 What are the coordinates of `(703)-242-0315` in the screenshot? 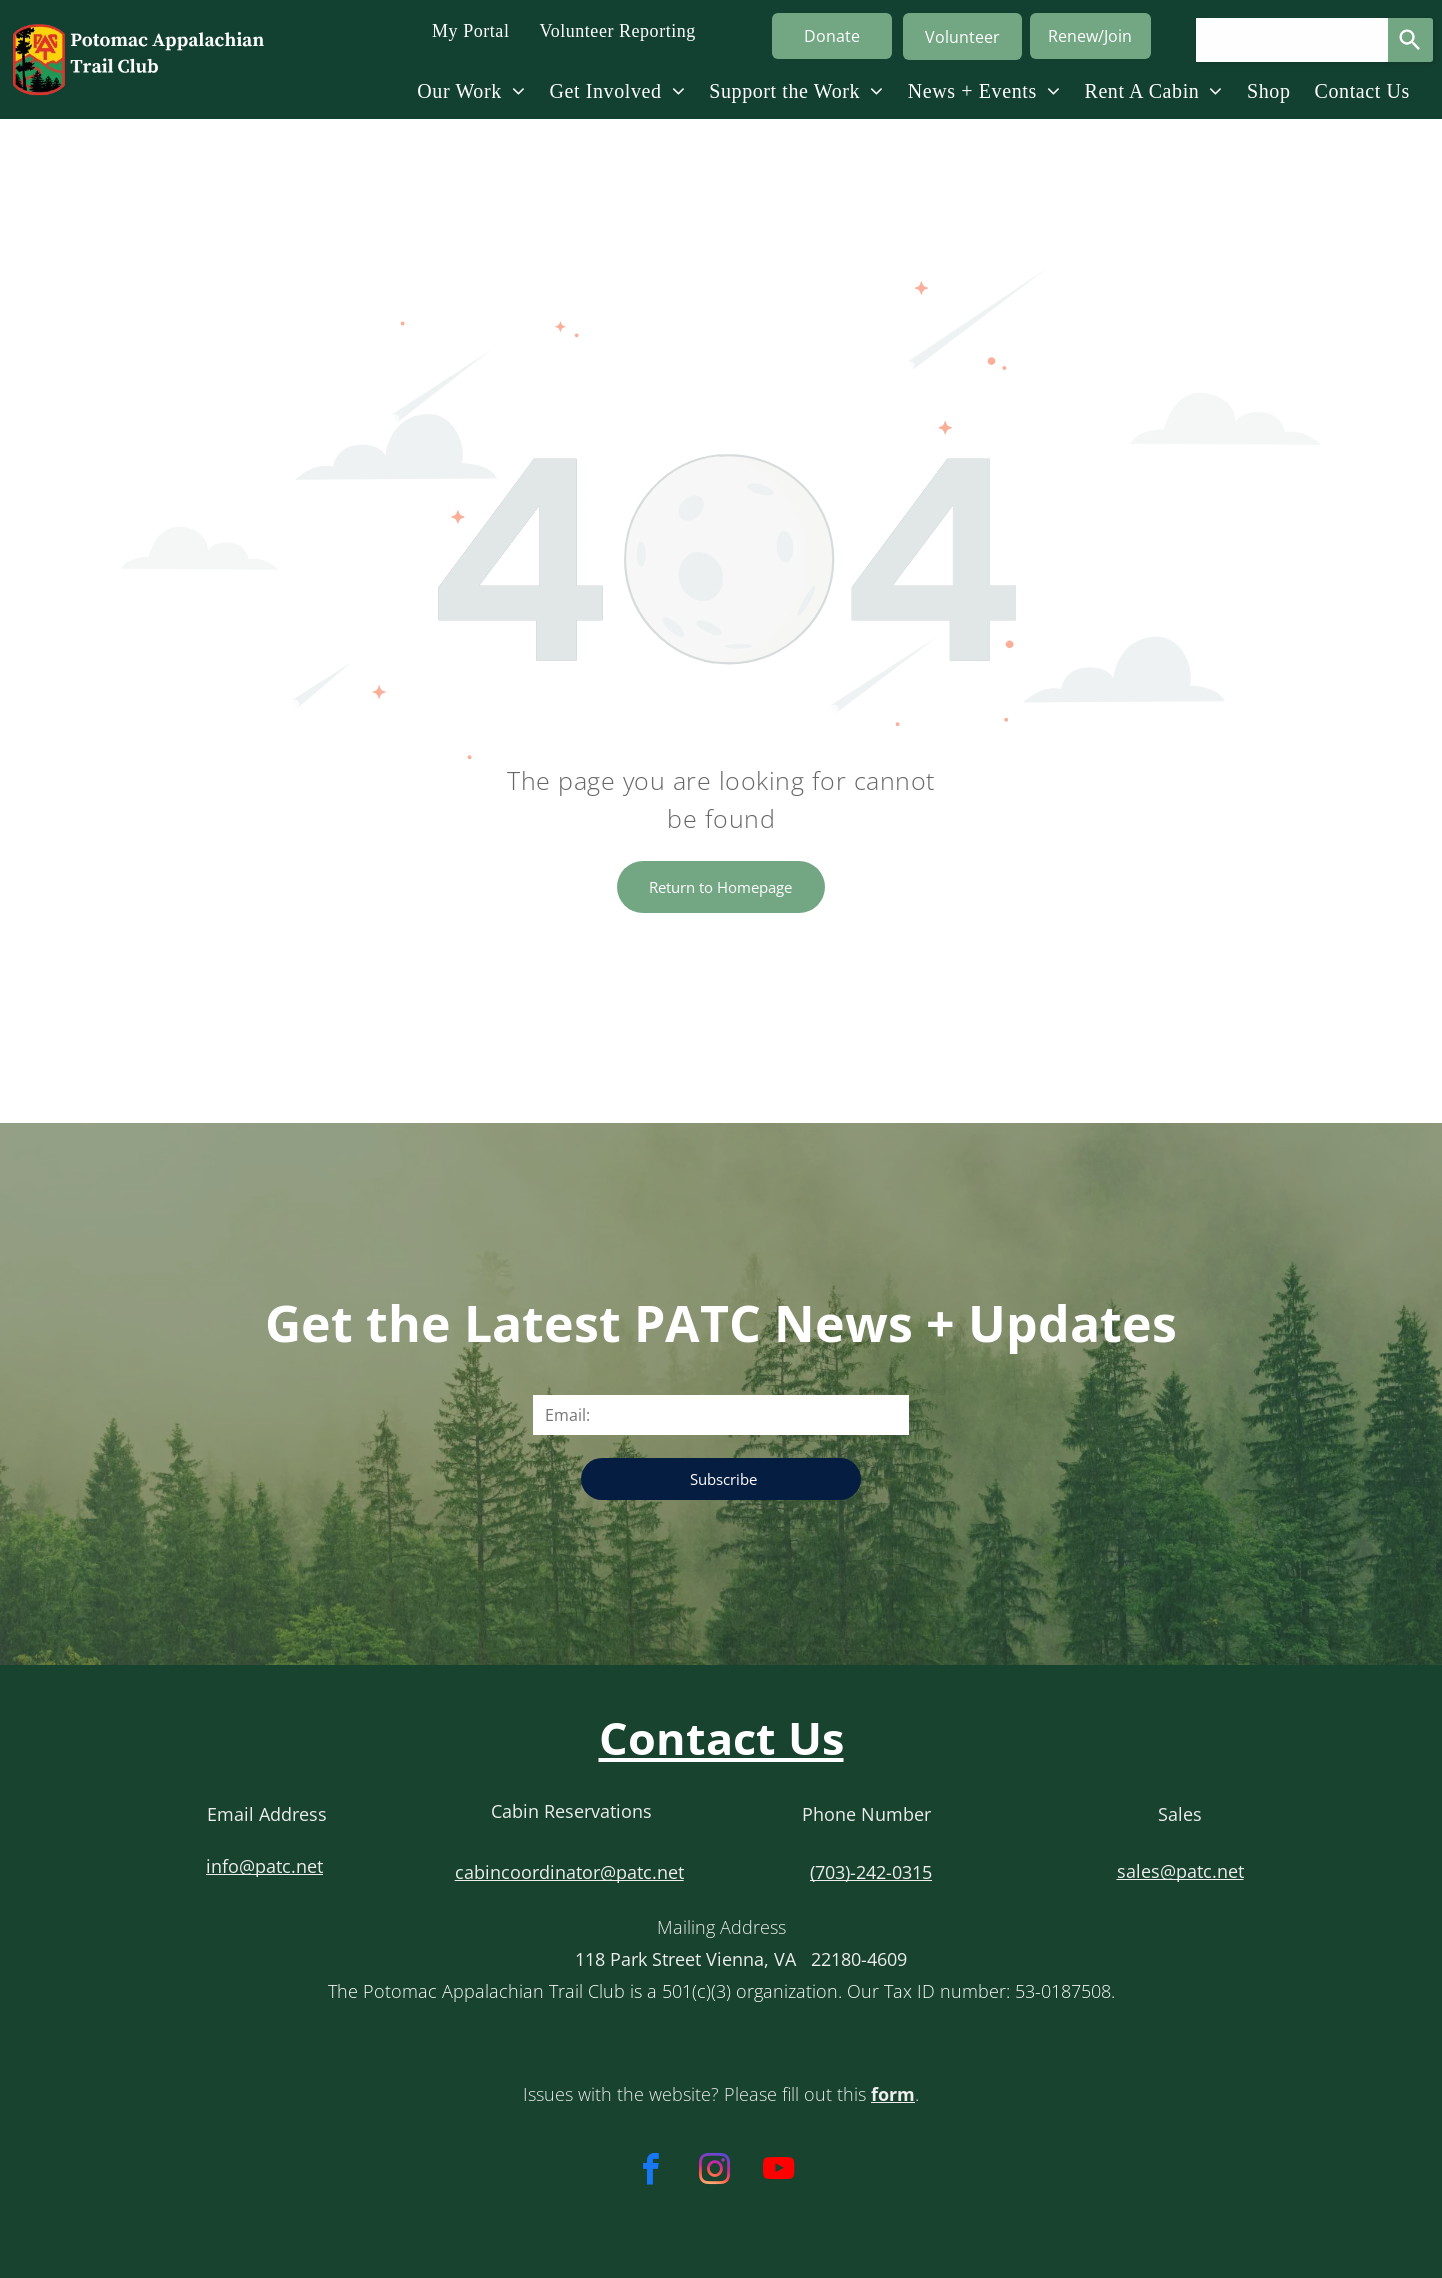 It's located at (871, 1872).